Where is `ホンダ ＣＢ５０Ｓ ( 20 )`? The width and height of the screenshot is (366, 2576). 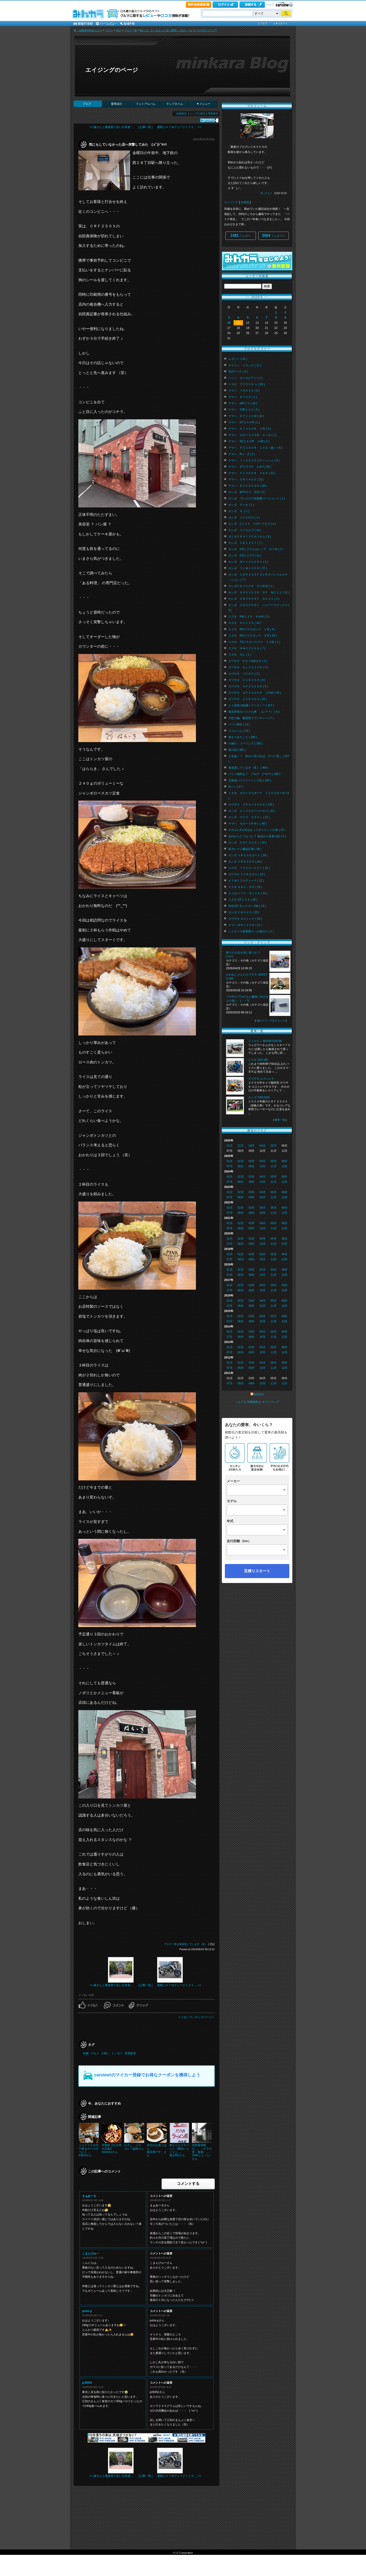 ホンダ ＣＢ５０Ｓ ( 20 ) is located at coordinates (243, 912).